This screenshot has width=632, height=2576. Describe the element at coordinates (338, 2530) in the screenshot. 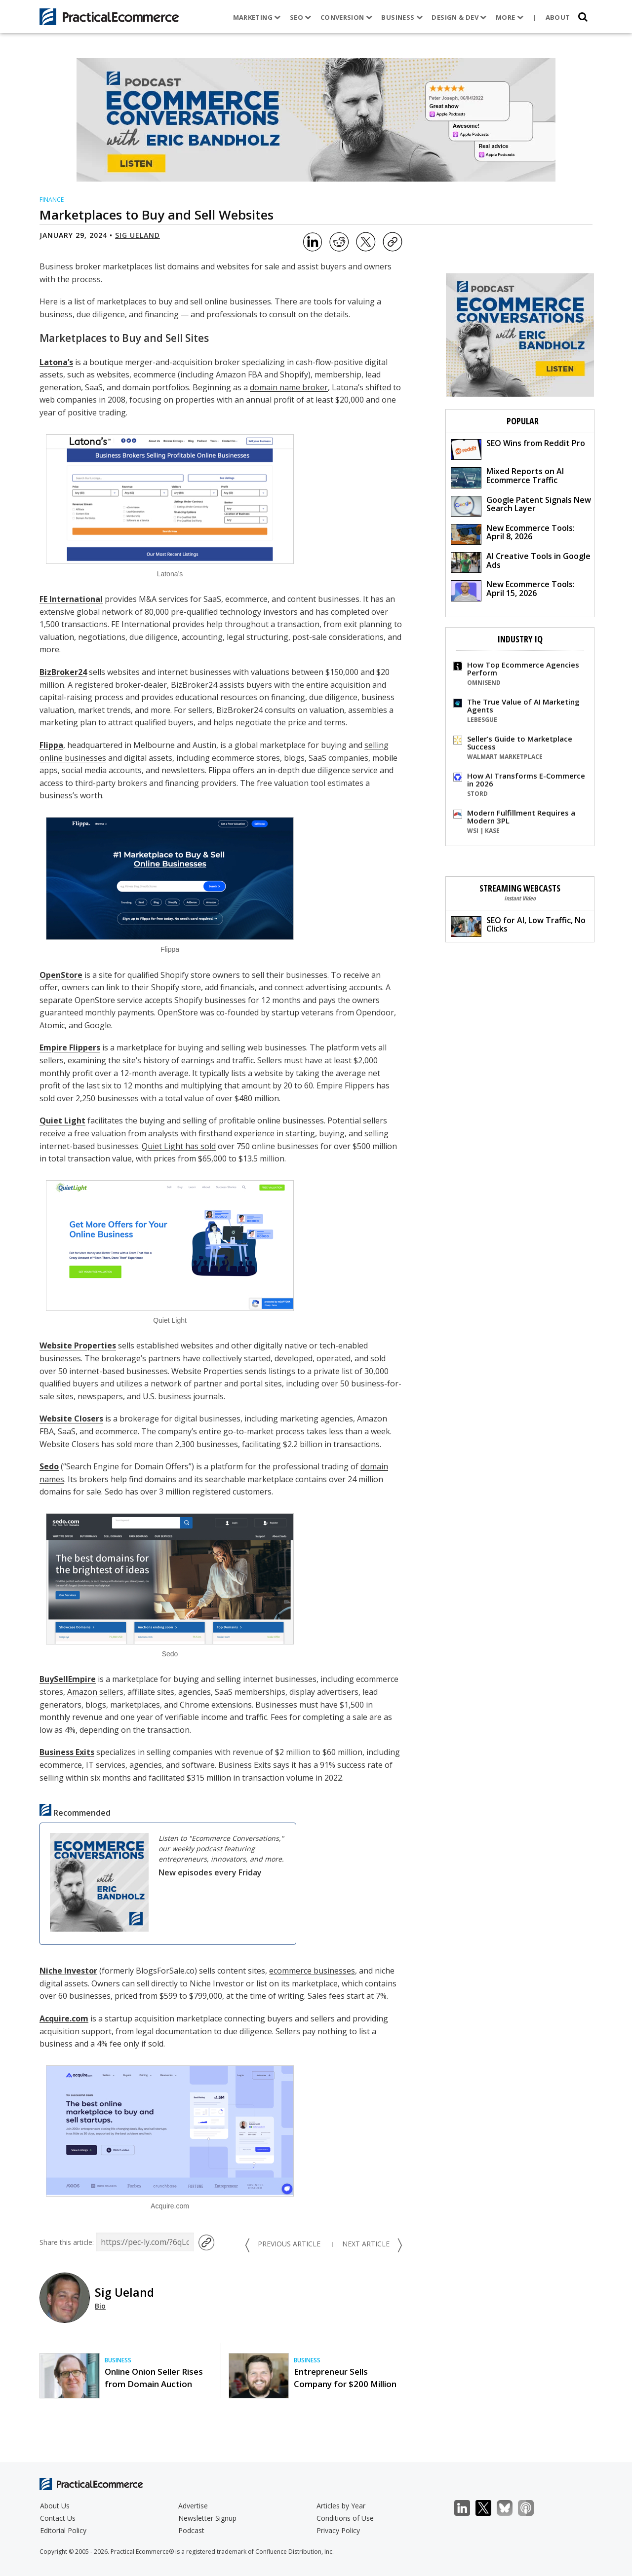

I see `Privacy Policy` at that location.